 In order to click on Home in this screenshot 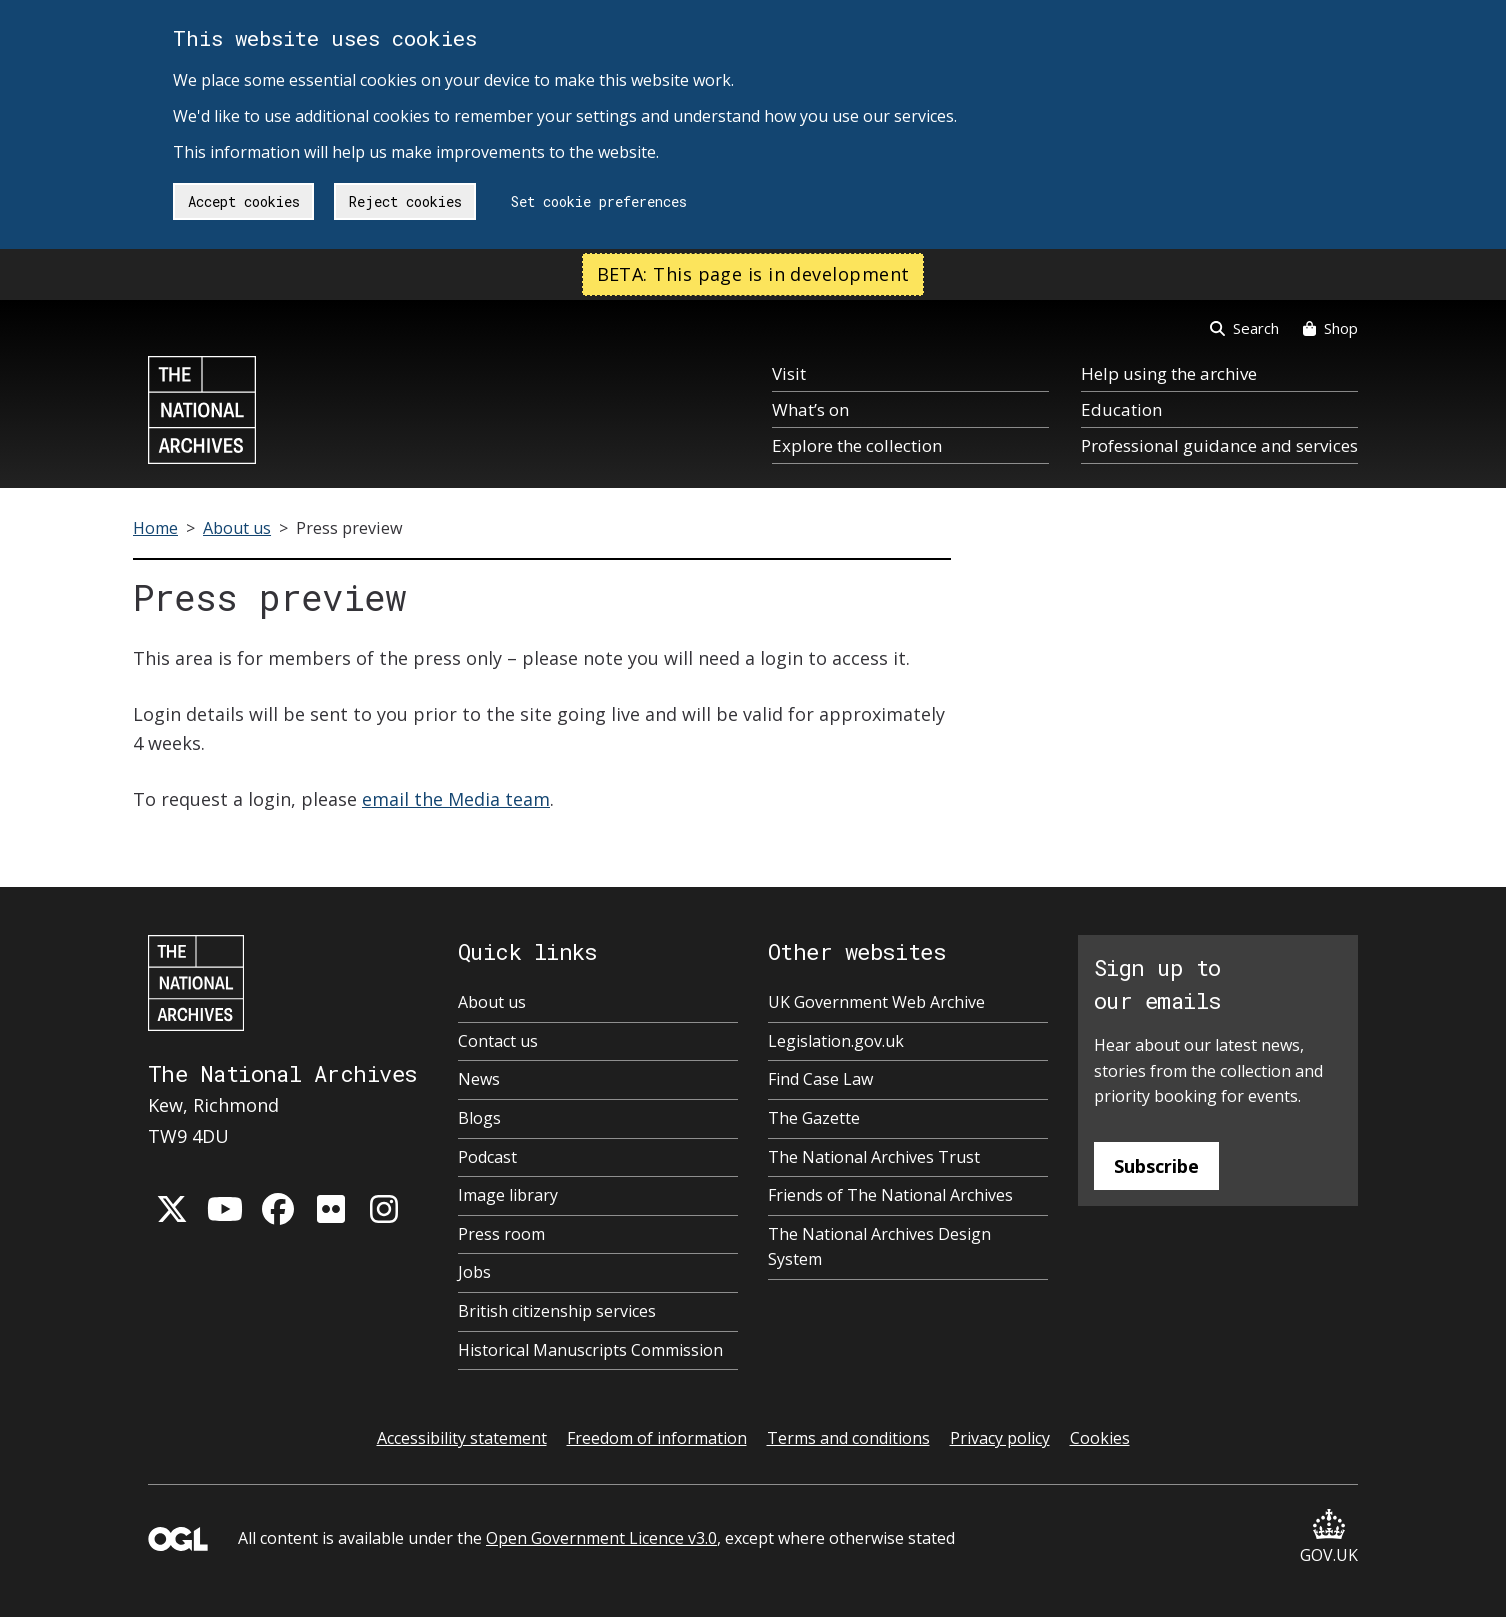, I will do `click(155, 528)`.